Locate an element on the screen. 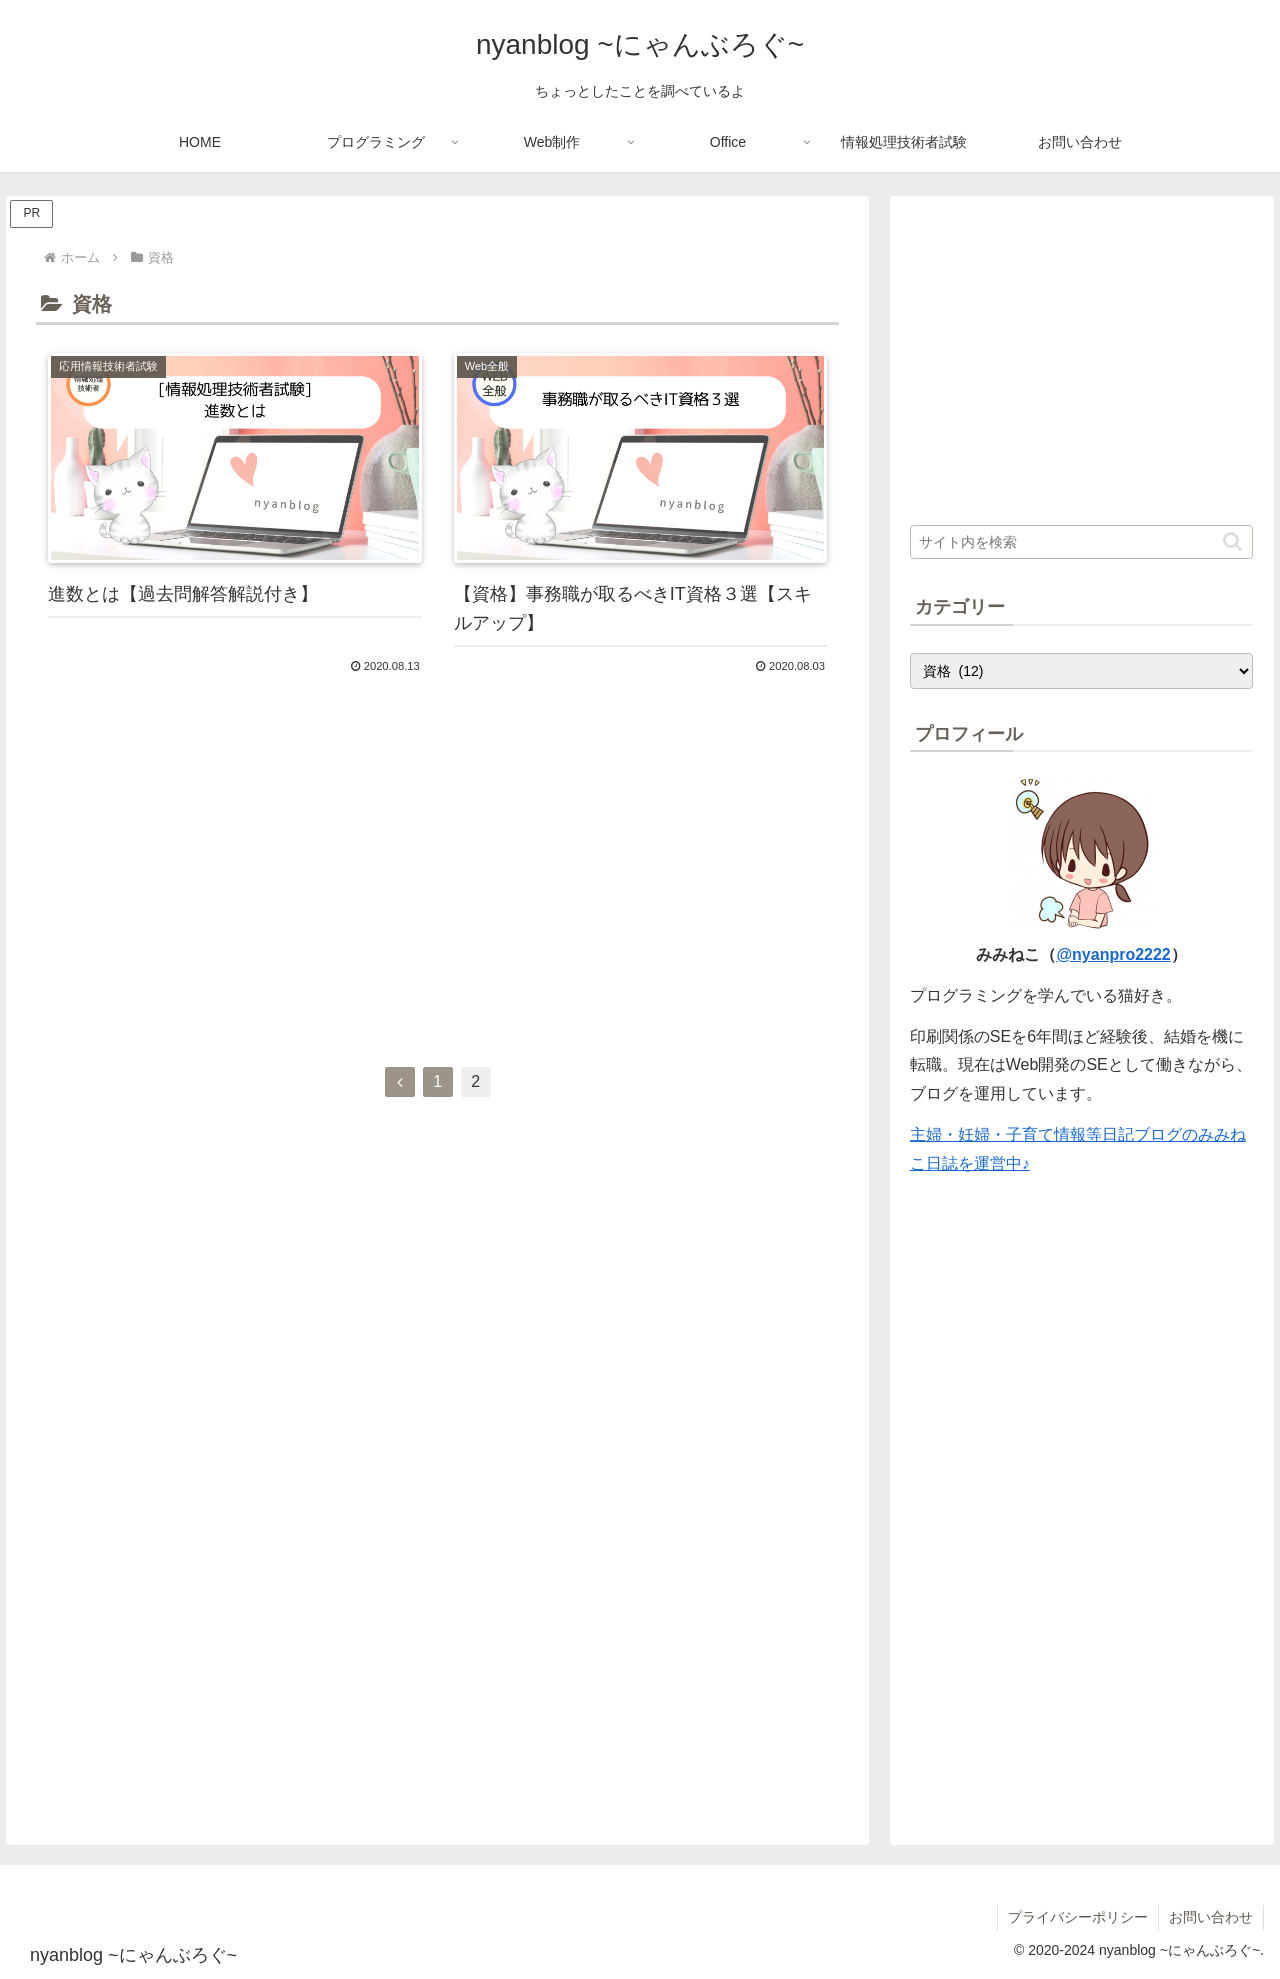 This screenshot has width=1280, height=1979. プライバシーポリシー is located at coordinates (1078, 1917).